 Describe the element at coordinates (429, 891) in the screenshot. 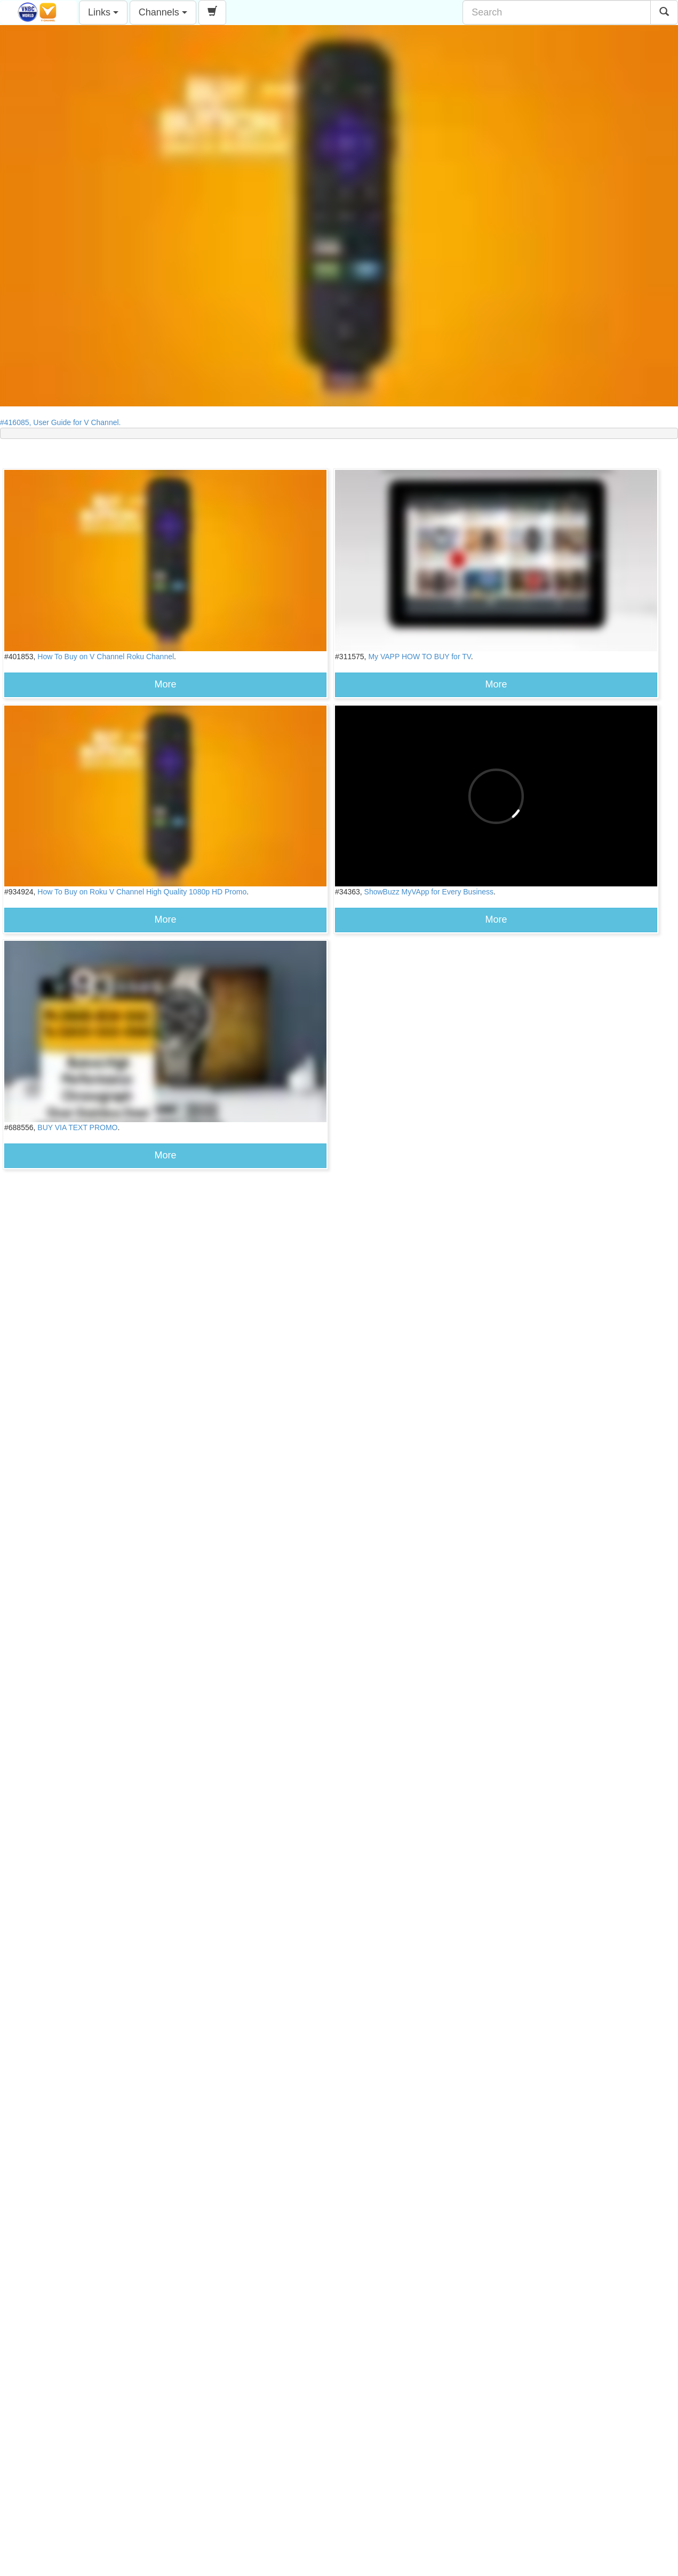

I see `ShowBuzz MyVApp for Every Business` at that location.